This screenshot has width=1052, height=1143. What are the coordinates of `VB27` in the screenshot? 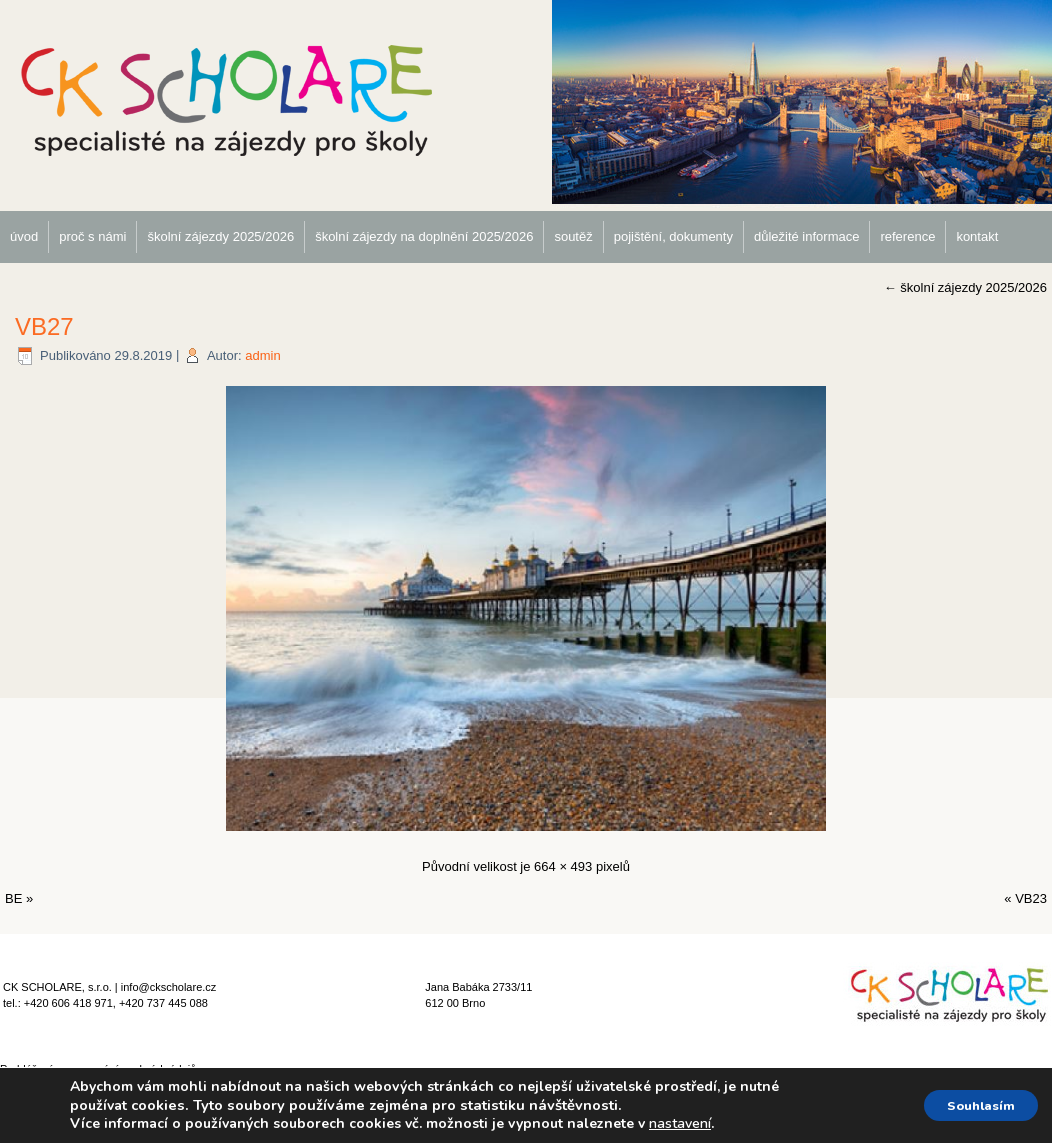 It's located at (44, 326).